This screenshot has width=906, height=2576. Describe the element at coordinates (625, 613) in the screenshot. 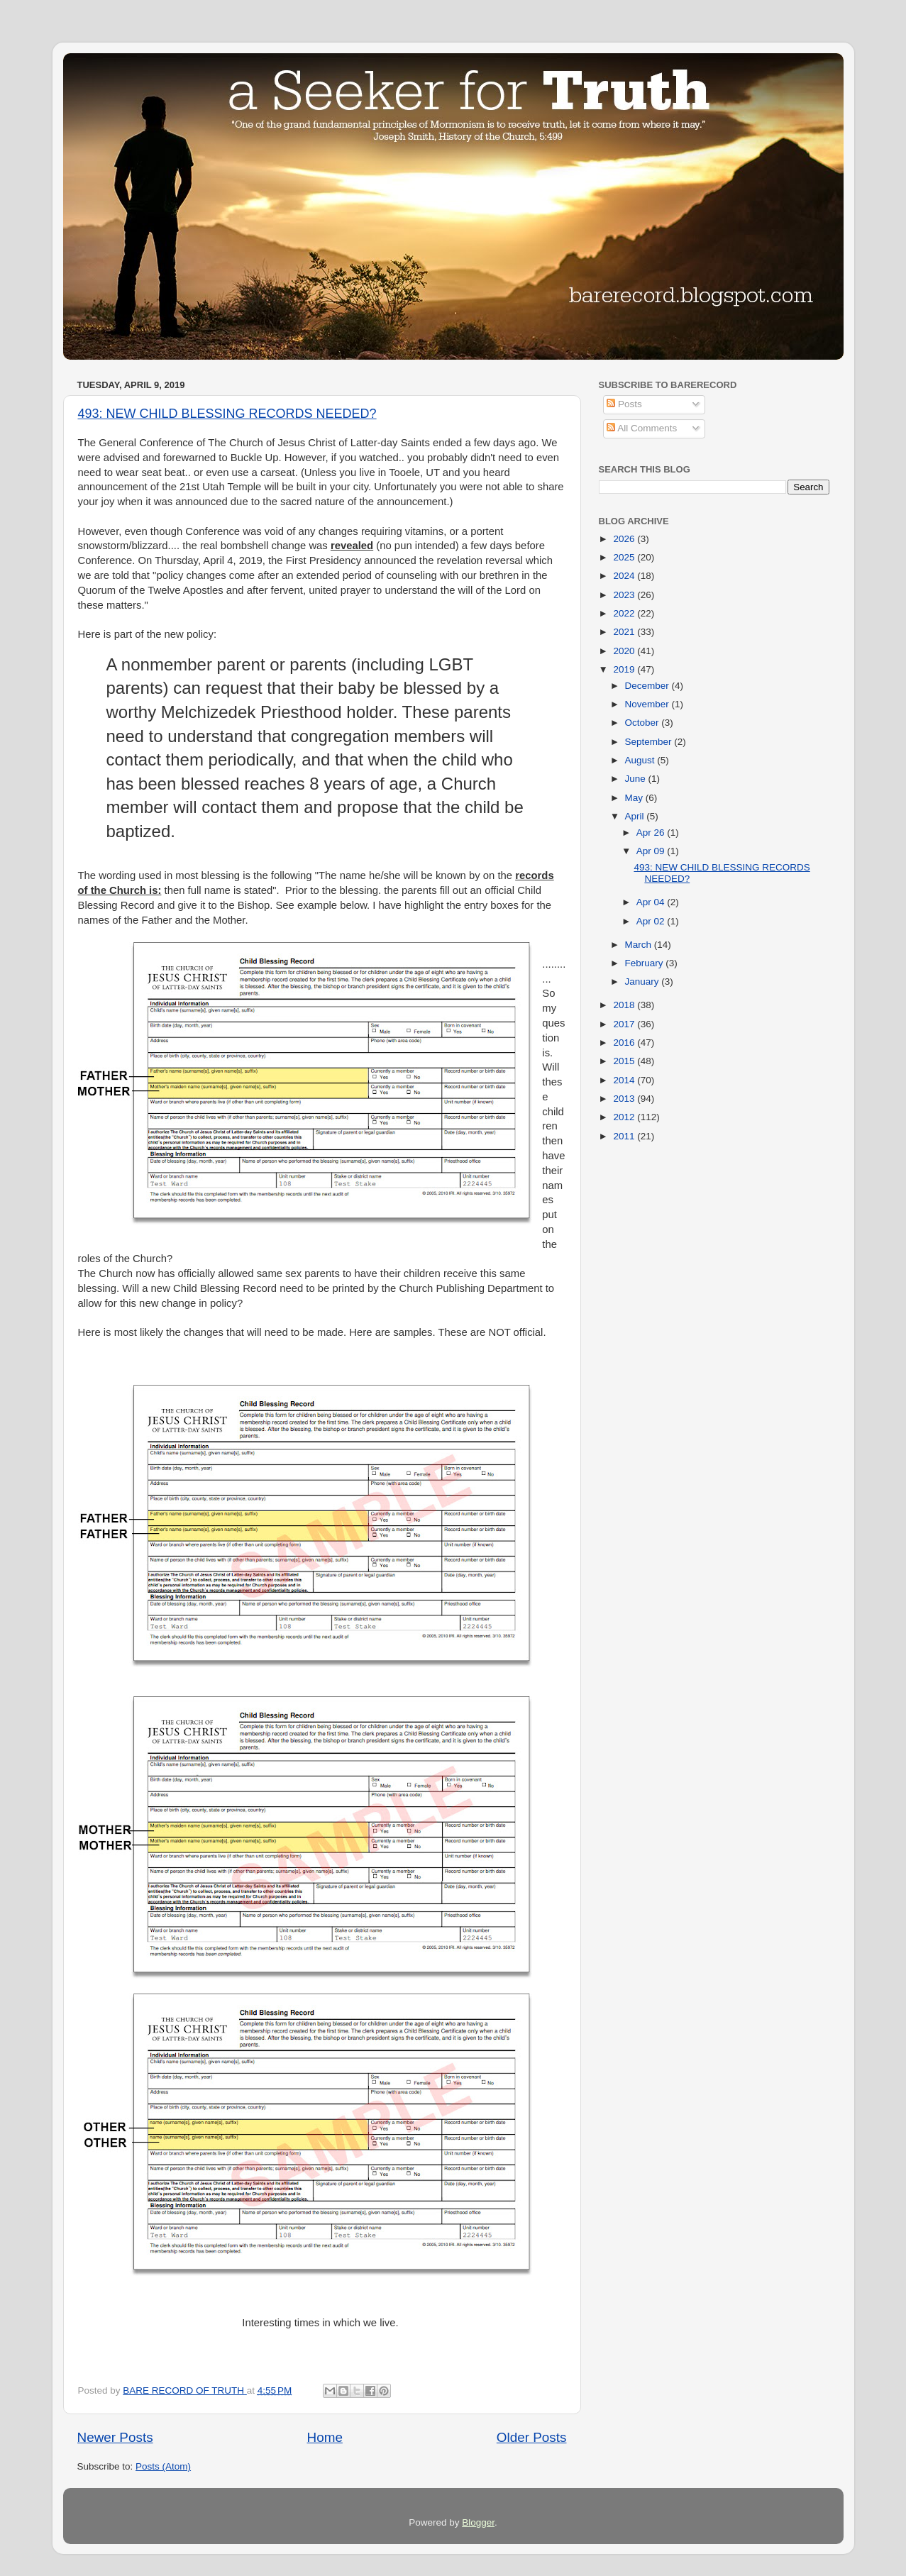

I see `2022` at that location.